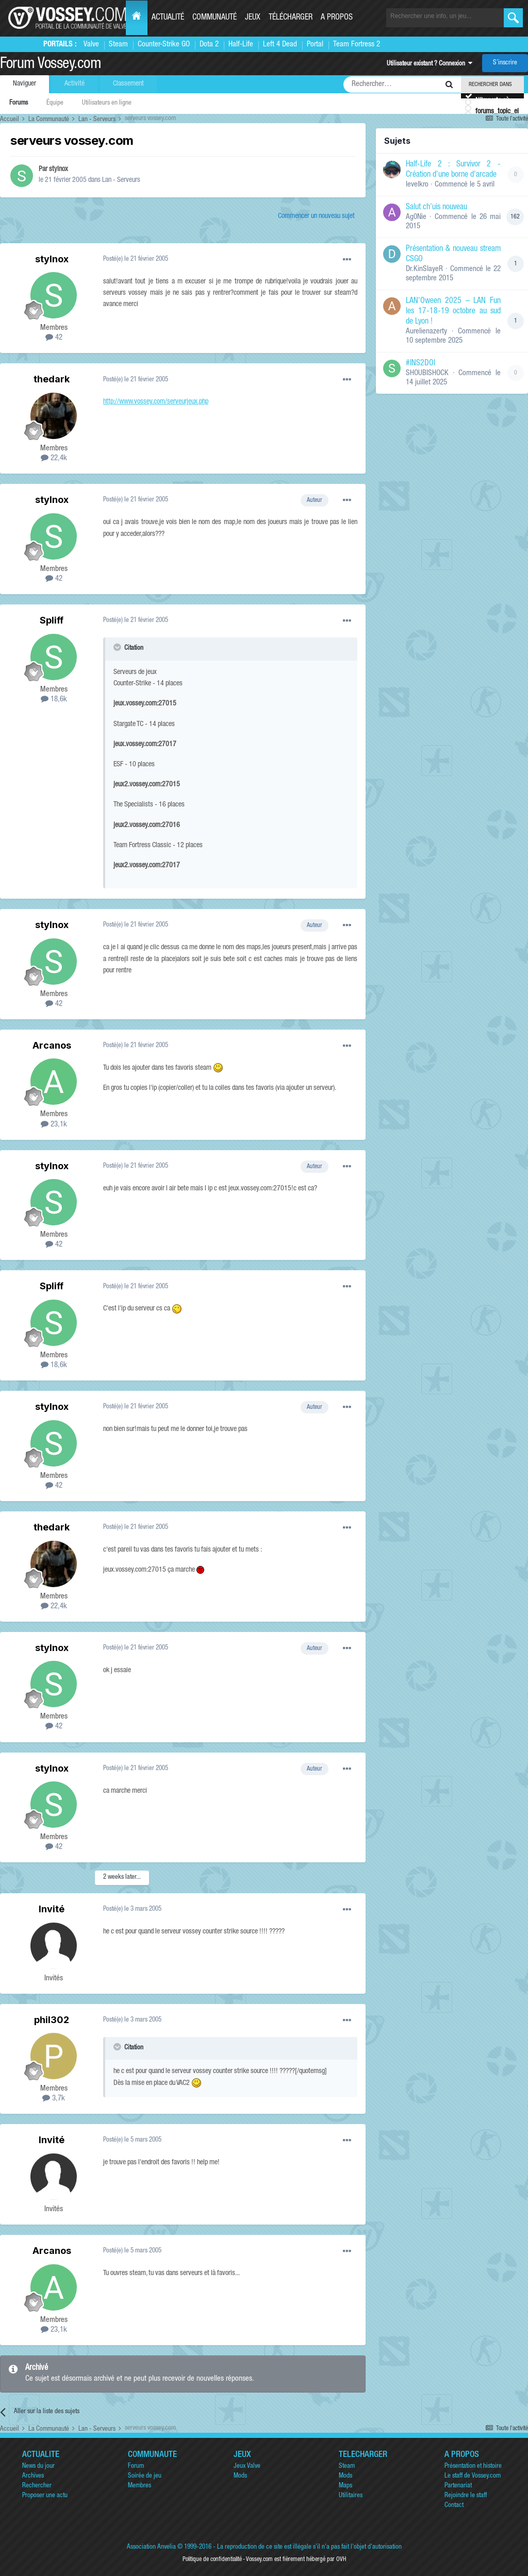 The width and height of the screenshot is (528, 2576). I want to click on Activité, so click(74, 84).